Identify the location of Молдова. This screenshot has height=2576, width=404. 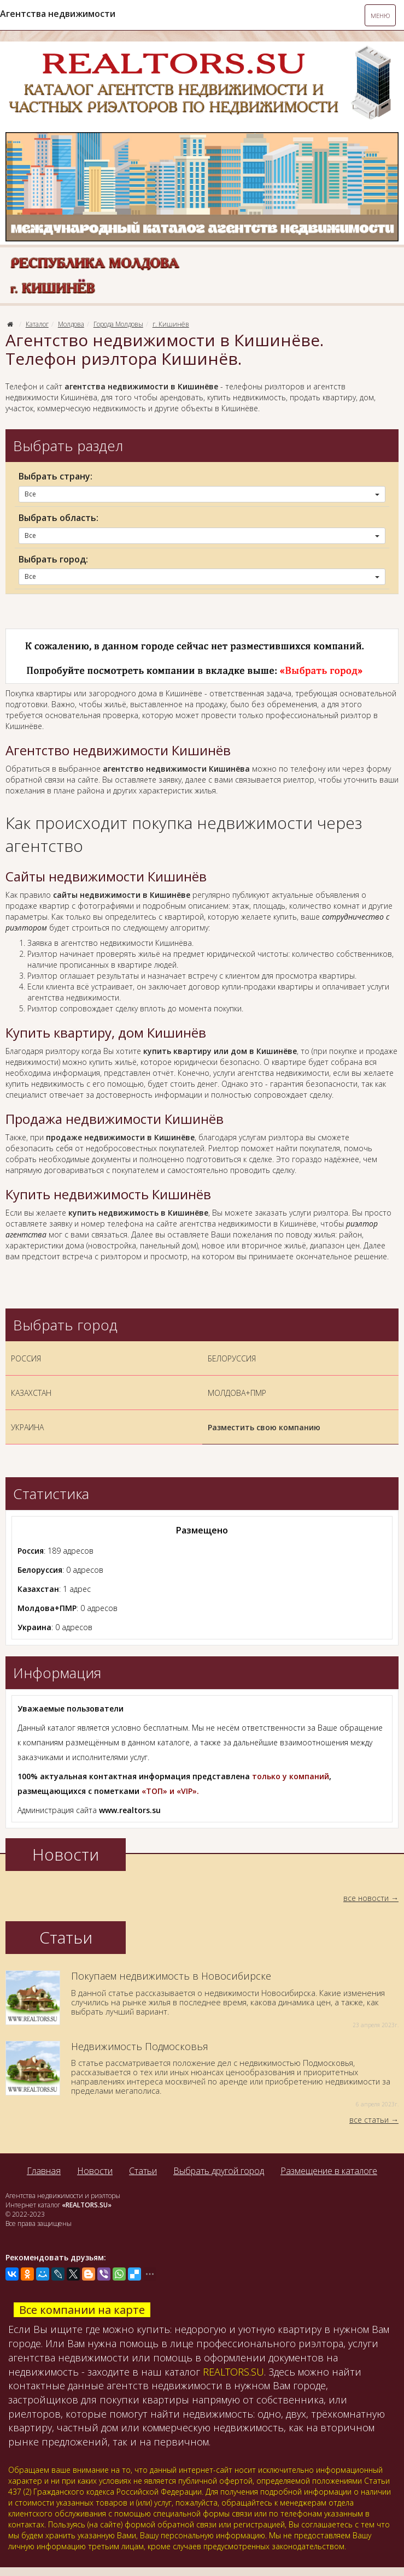
(71, 324).